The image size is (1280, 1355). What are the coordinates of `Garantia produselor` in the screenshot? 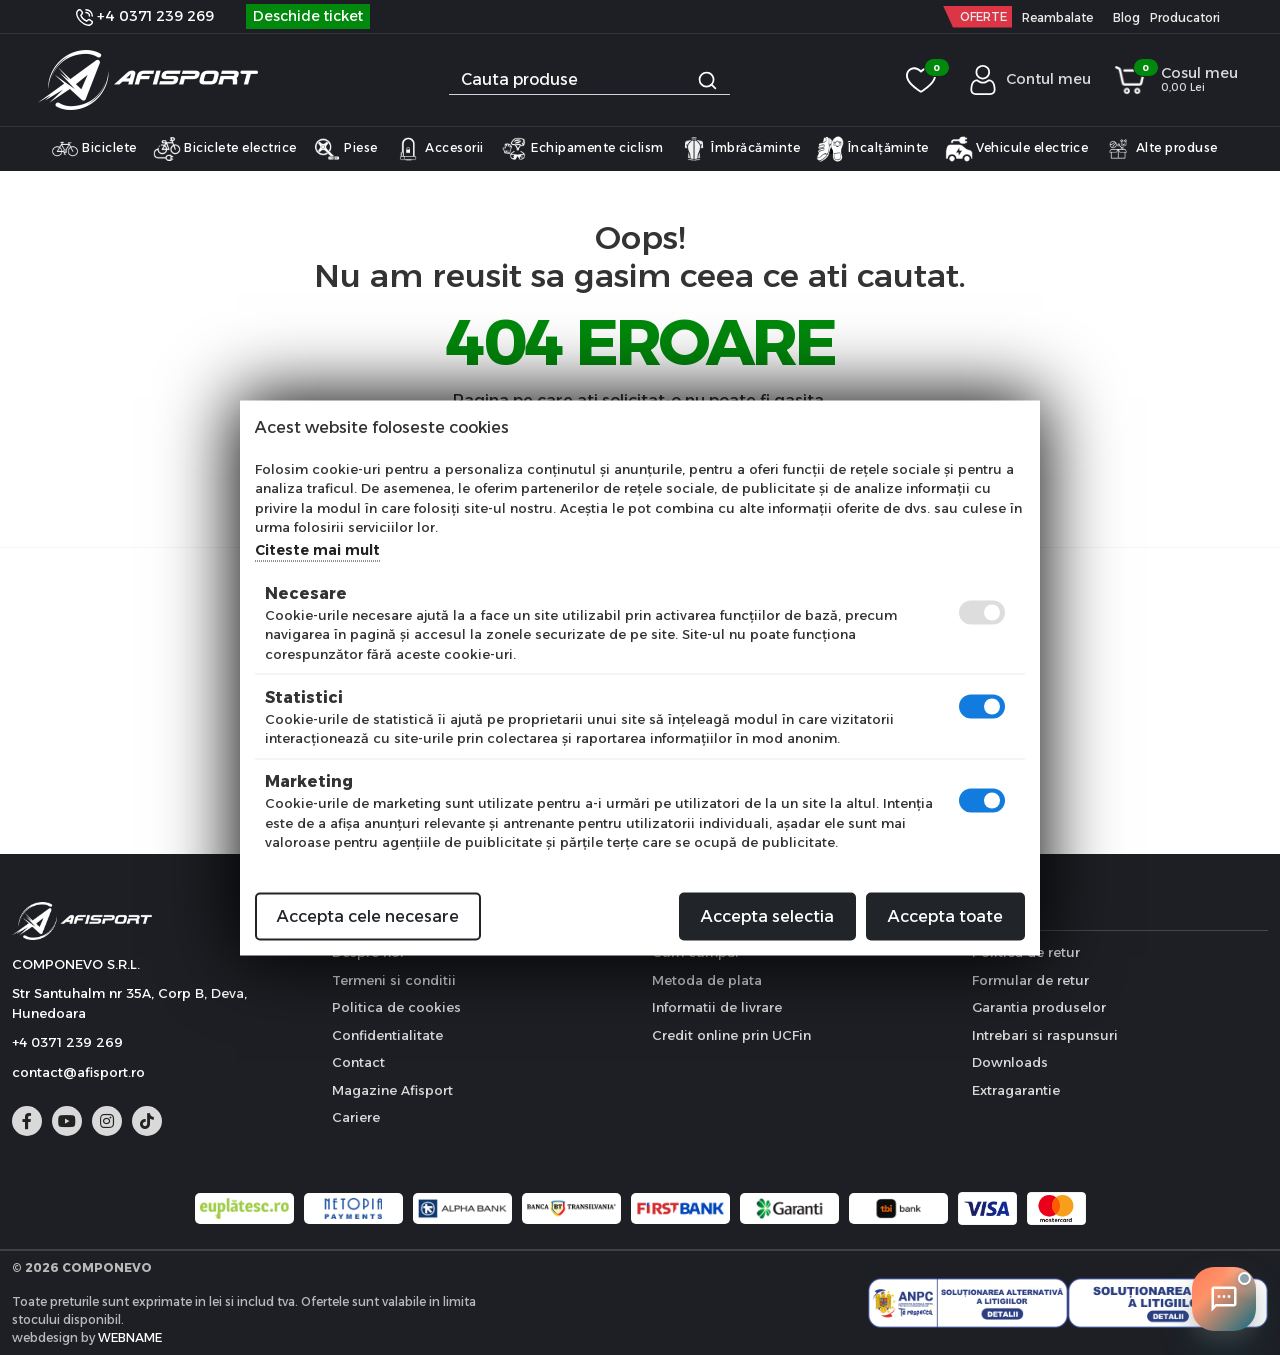 It's located at (1039, 1007).